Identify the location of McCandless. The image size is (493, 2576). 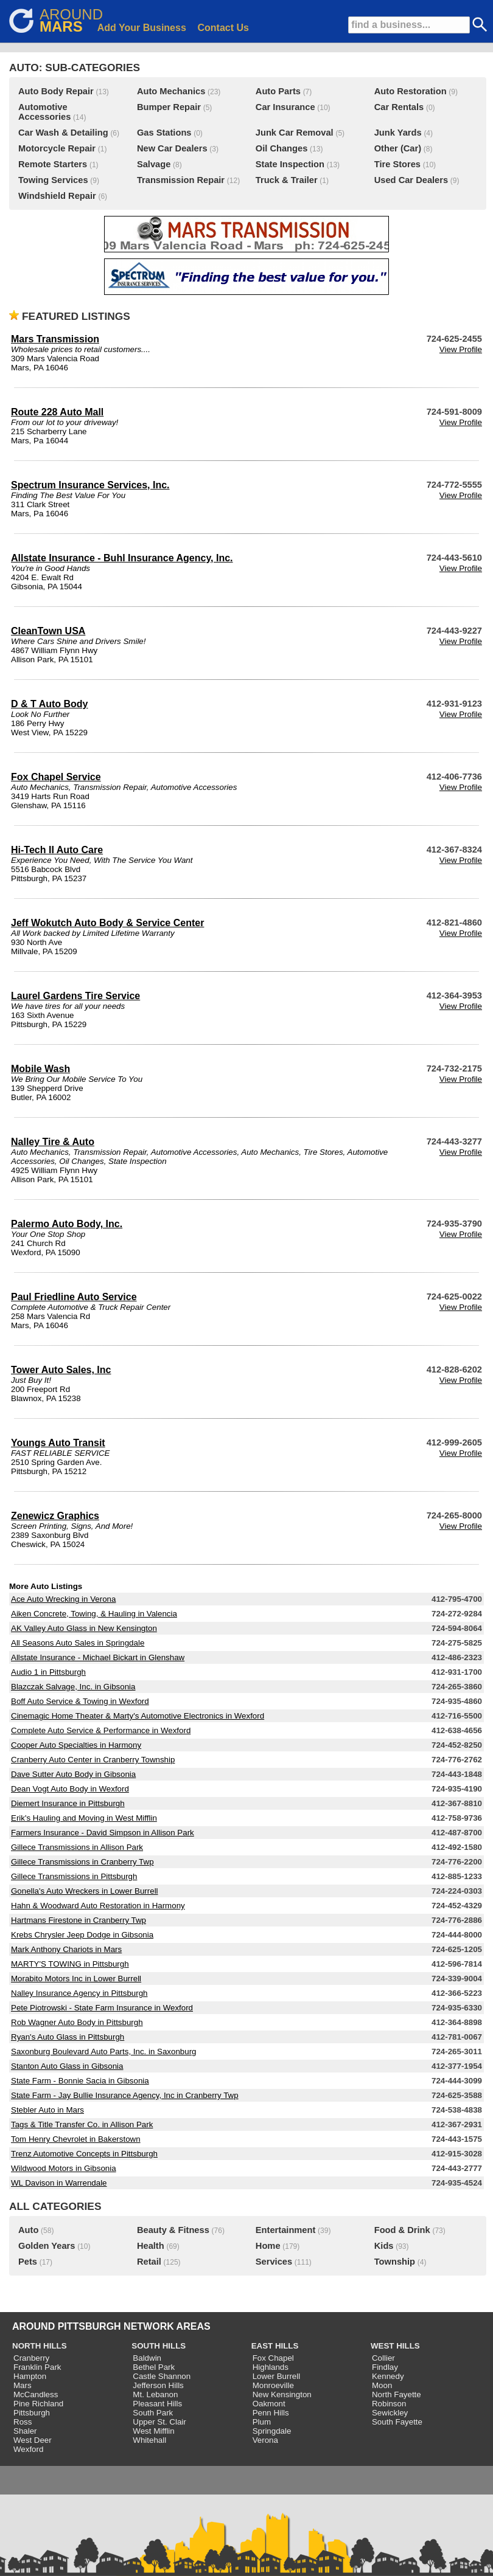
(35, 2394).